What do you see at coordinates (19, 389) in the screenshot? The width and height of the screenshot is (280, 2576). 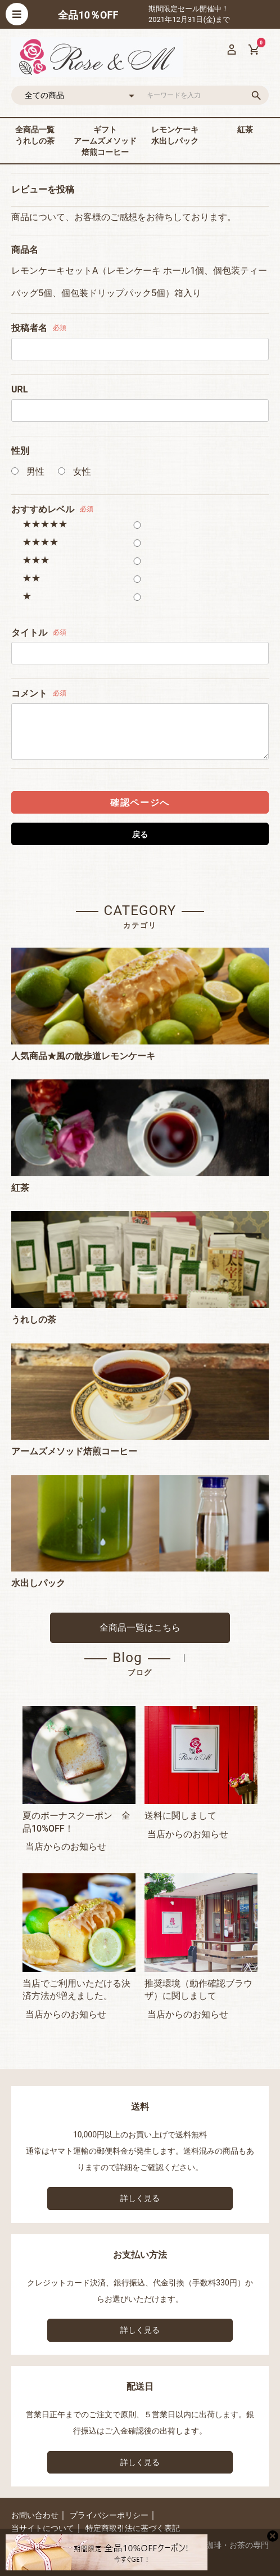 I see `URL` at bounding box center [19, 389].